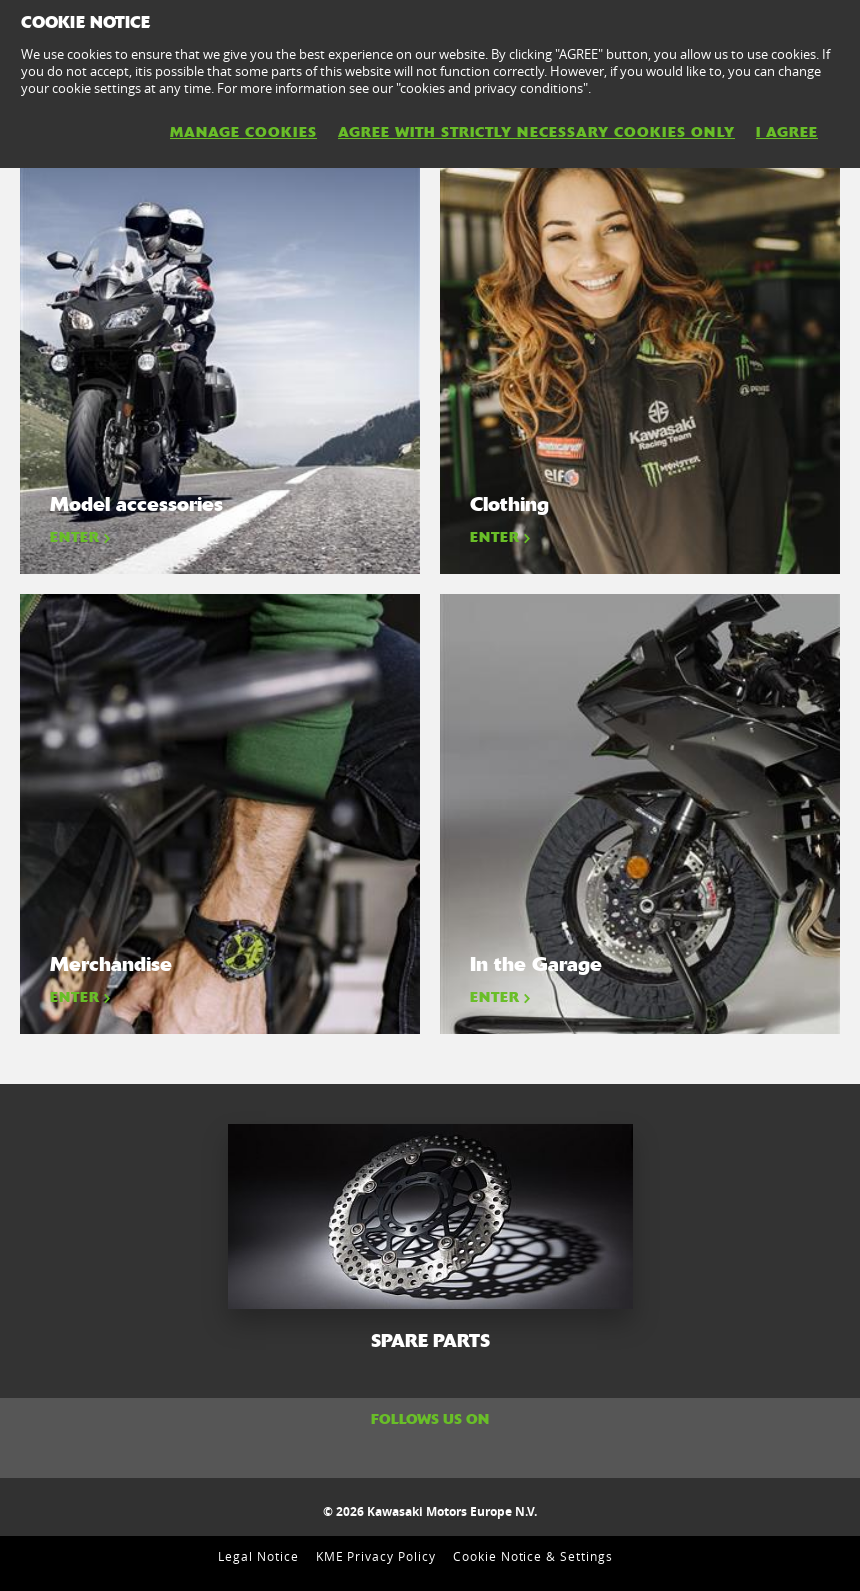 The image size is (860, 1591). Describe the element at coordinates (258, 1556) in the screenshot. I see `Legal Notice` at that location.